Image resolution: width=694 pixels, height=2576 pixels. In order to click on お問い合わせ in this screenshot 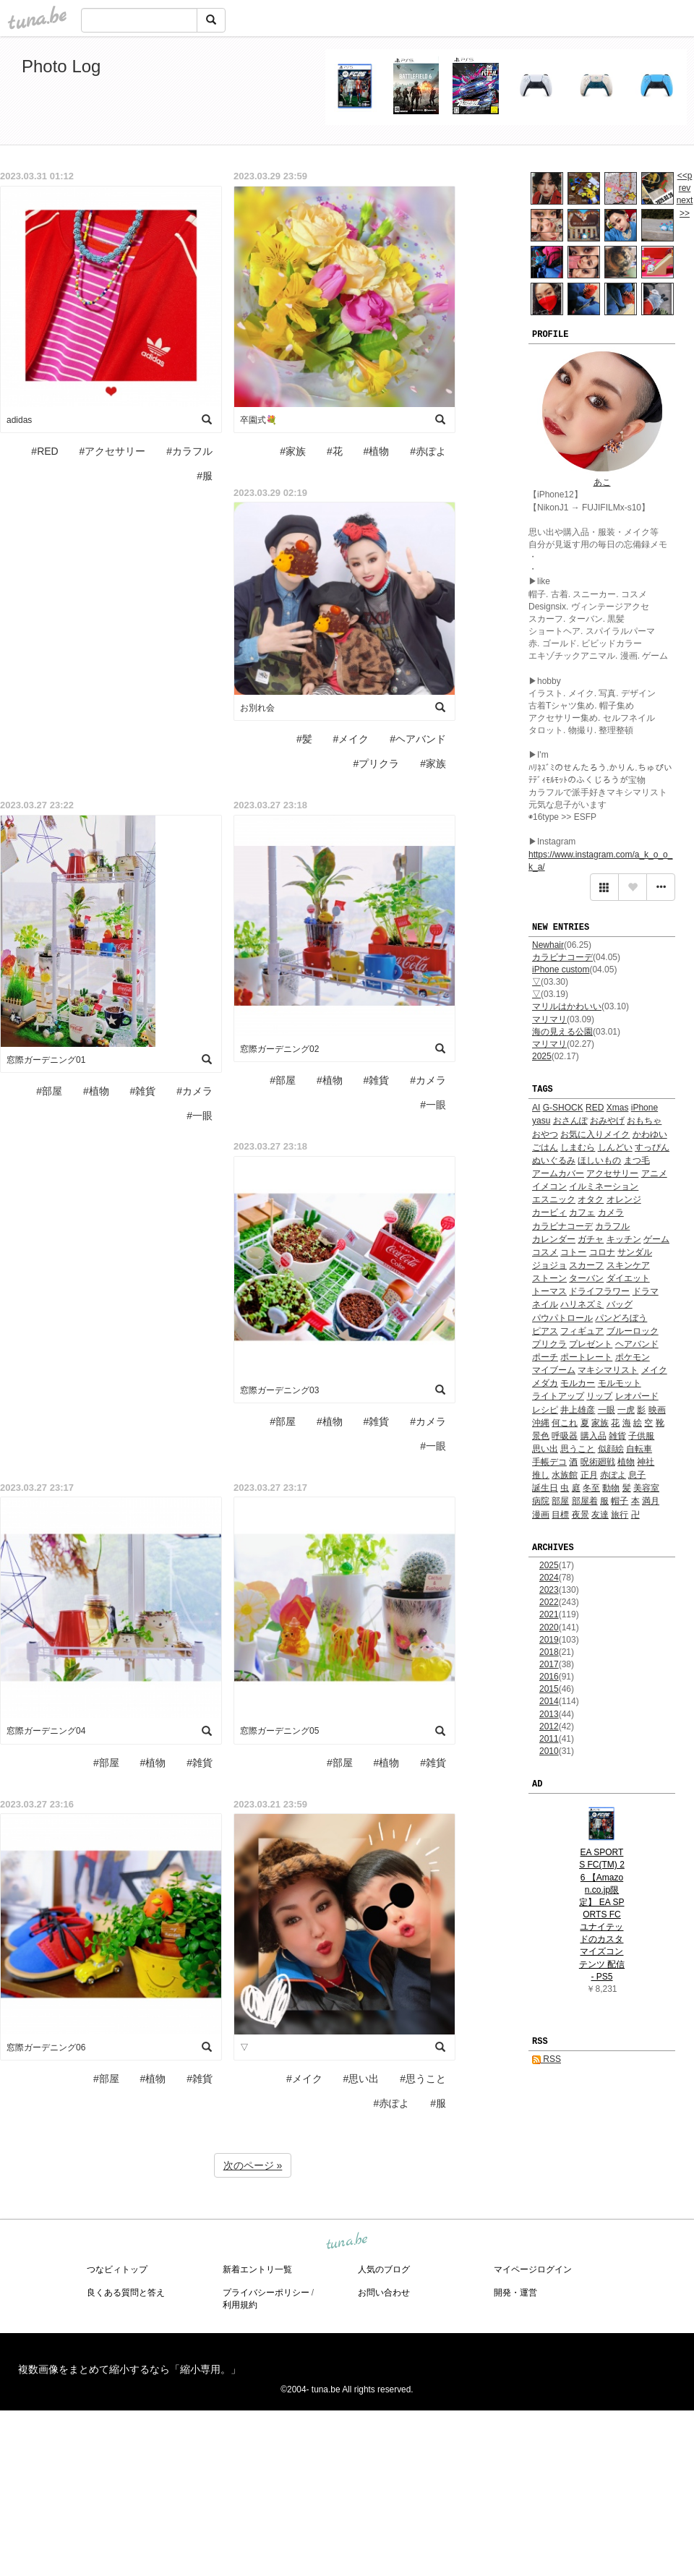, I will do `click(384, 2293)`.